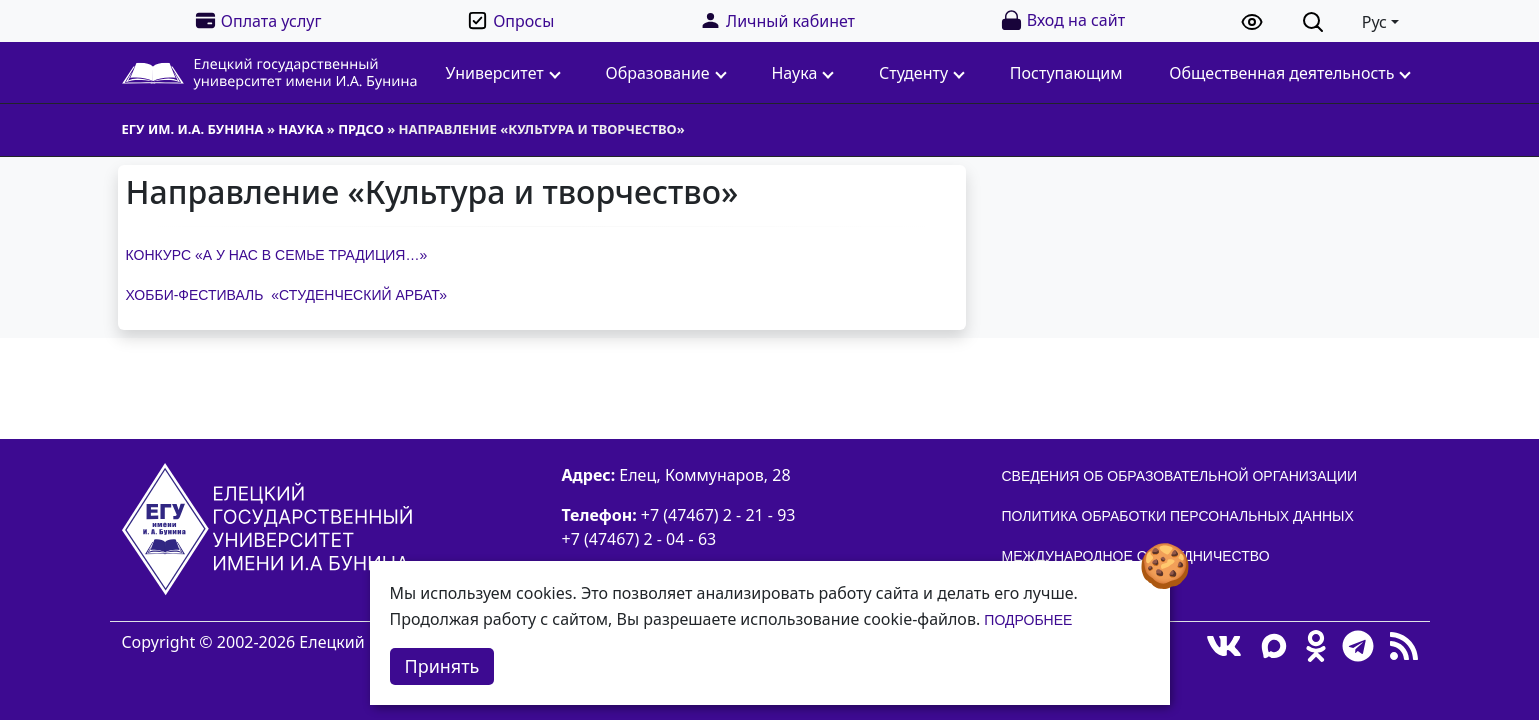 This screenshot has height=720, width=1539. Describe the element at coordinates (1136, 556) in the screenshot. I see `Международное сотрудничество` at that location.